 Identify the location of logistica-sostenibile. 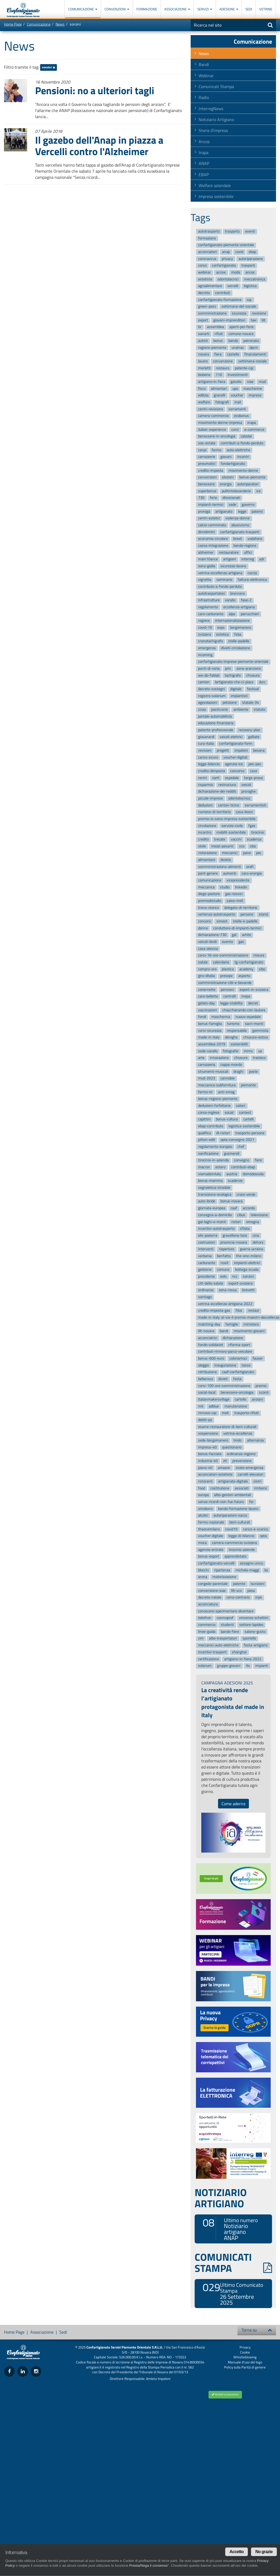
(244, 1126).